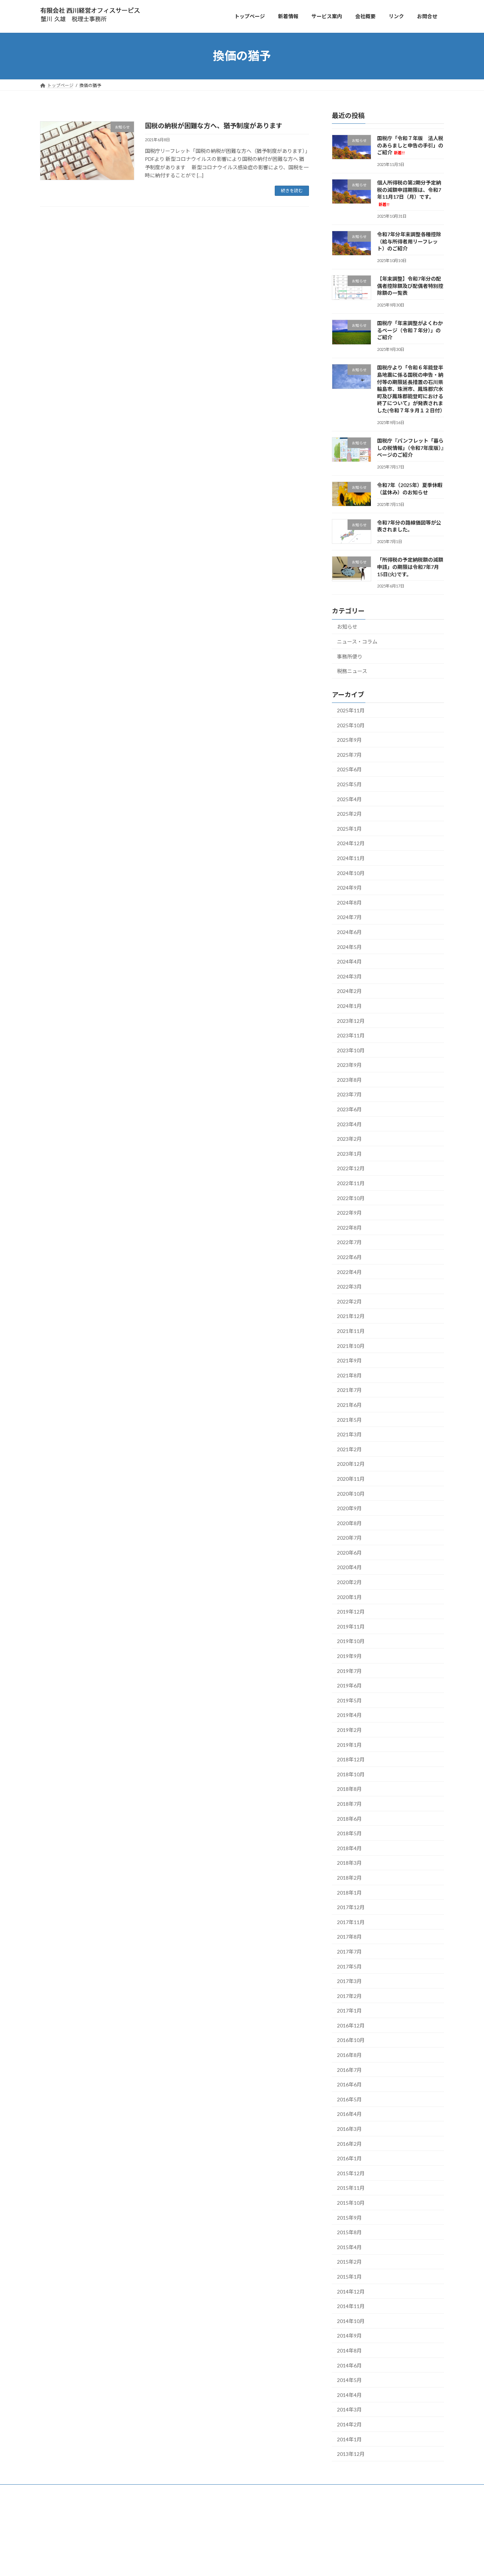 The height and width of the screenshot is (2576, 484). What do you see at coordinates (351, 1611) in the screenshot?
I see `2019年12月` at bounding box center [351, 1611].